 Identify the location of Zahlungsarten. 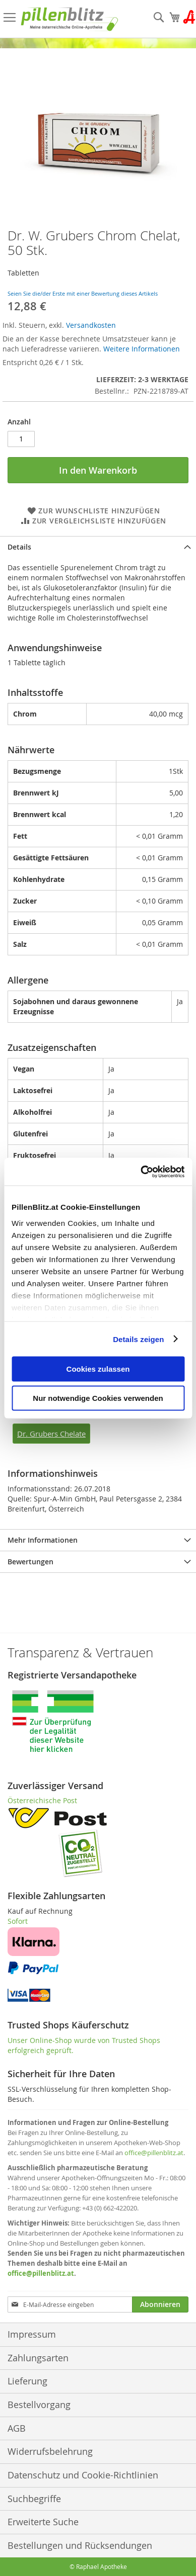
(38, 2358).